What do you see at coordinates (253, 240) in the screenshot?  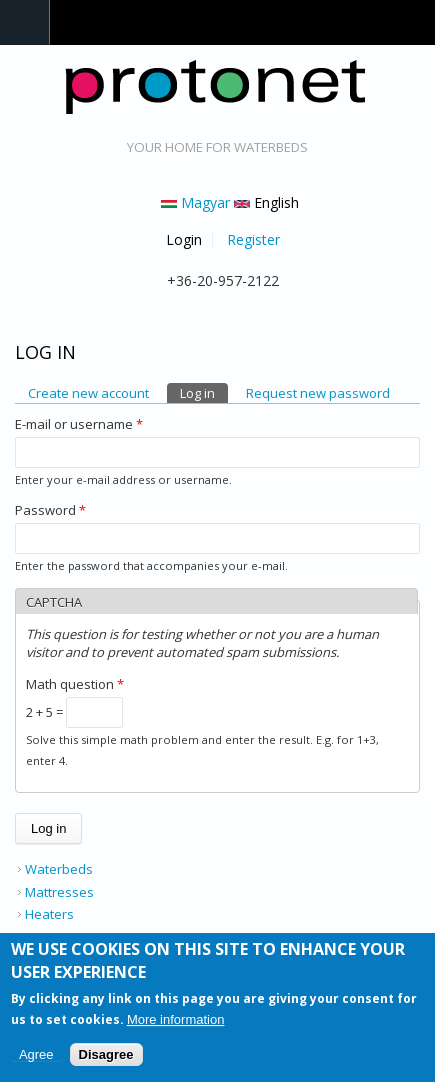 I see `Register` at bounding box center [253, 240].